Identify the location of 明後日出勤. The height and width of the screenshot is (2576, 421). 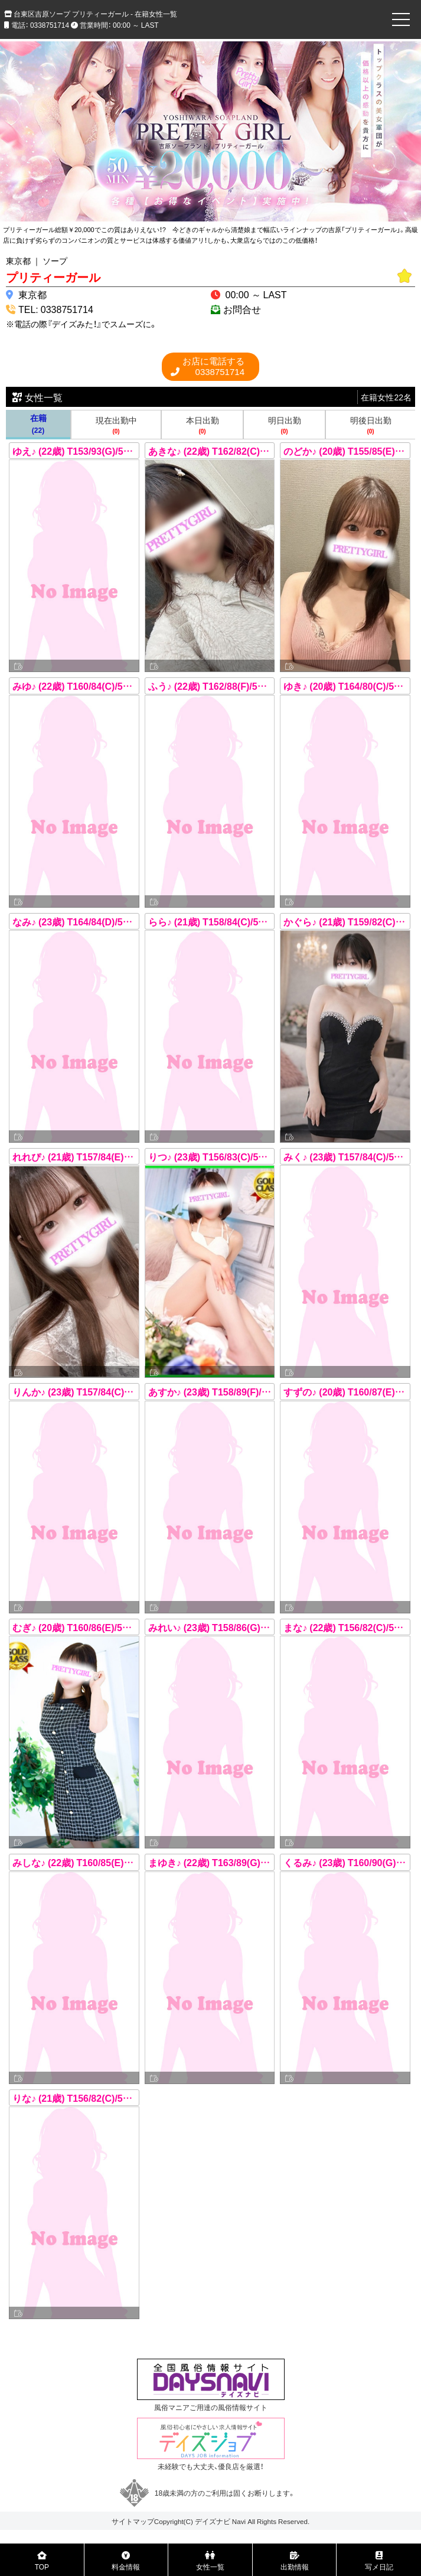
(370, 425).